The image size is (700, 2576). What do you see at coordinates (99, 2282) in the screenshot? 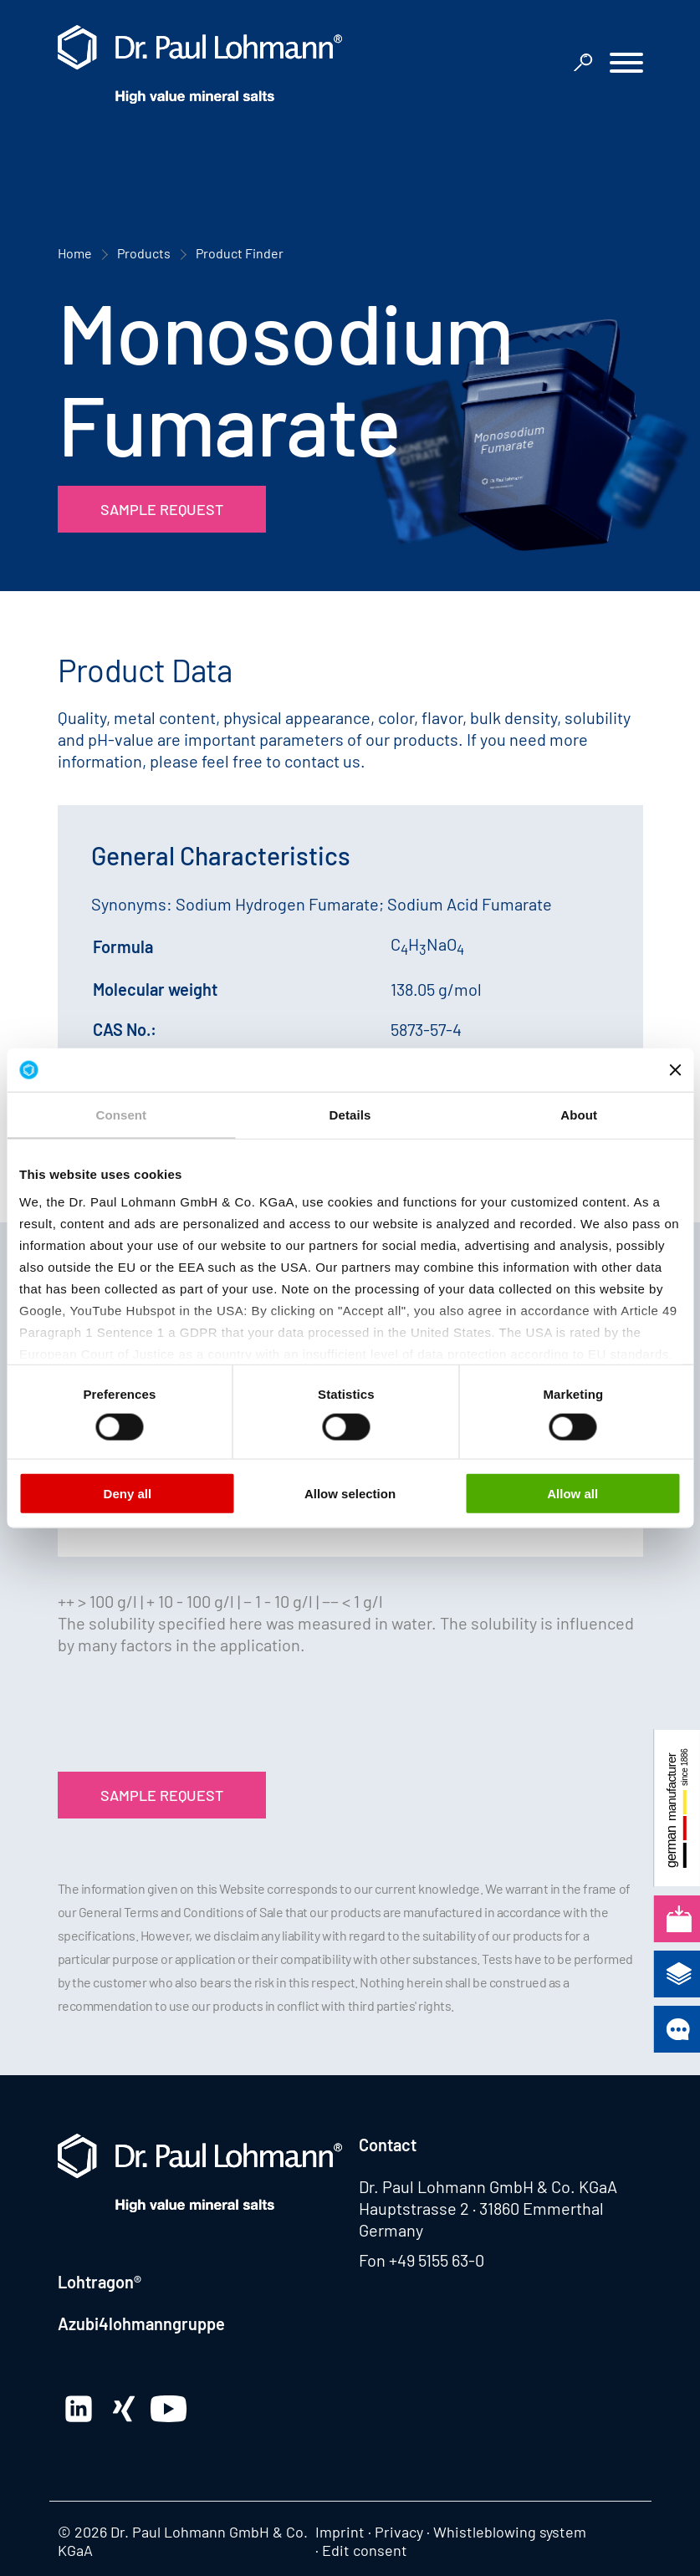
I see `Lohtragon®` at bounding box center [99, 2282].